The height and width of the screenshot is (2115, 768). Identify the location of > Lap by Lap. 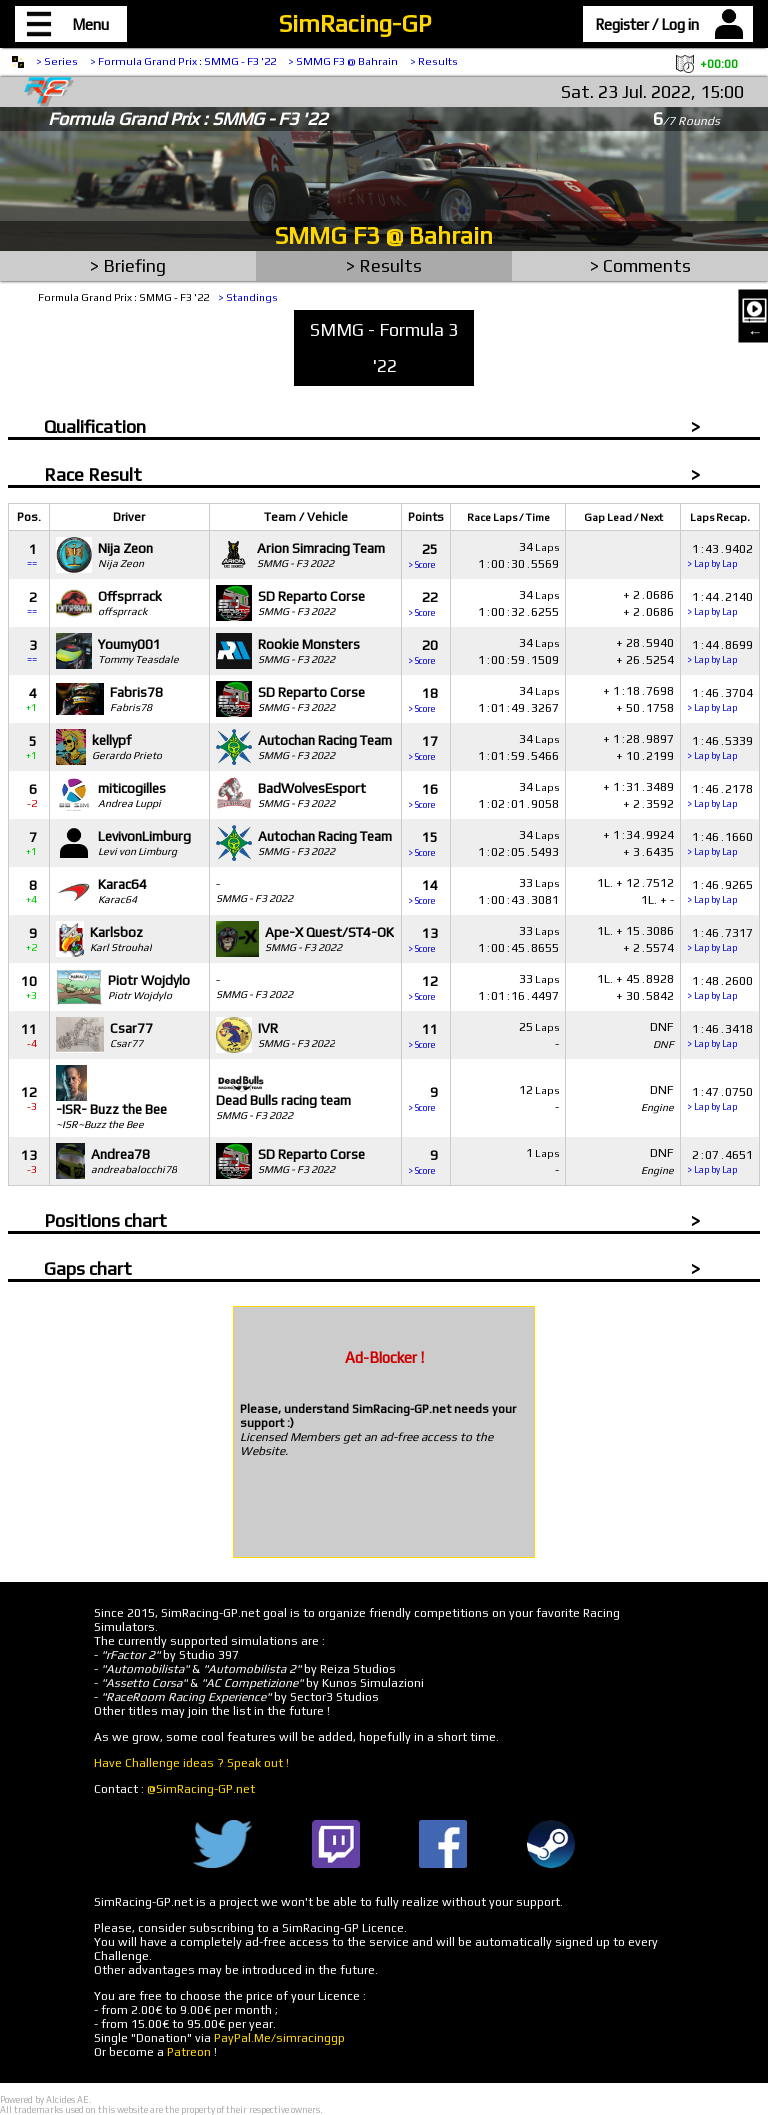
(712, 564).